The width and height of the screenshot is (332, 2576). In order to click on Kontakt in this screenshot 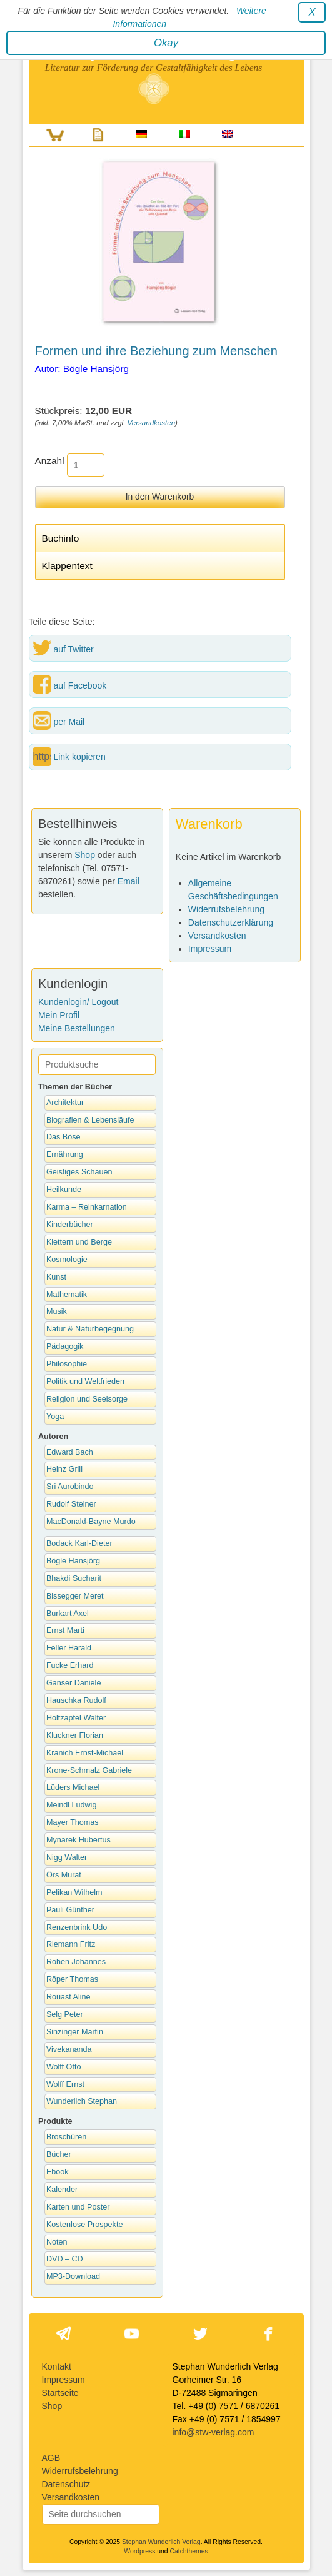, I will do `click(56, 2366)`.